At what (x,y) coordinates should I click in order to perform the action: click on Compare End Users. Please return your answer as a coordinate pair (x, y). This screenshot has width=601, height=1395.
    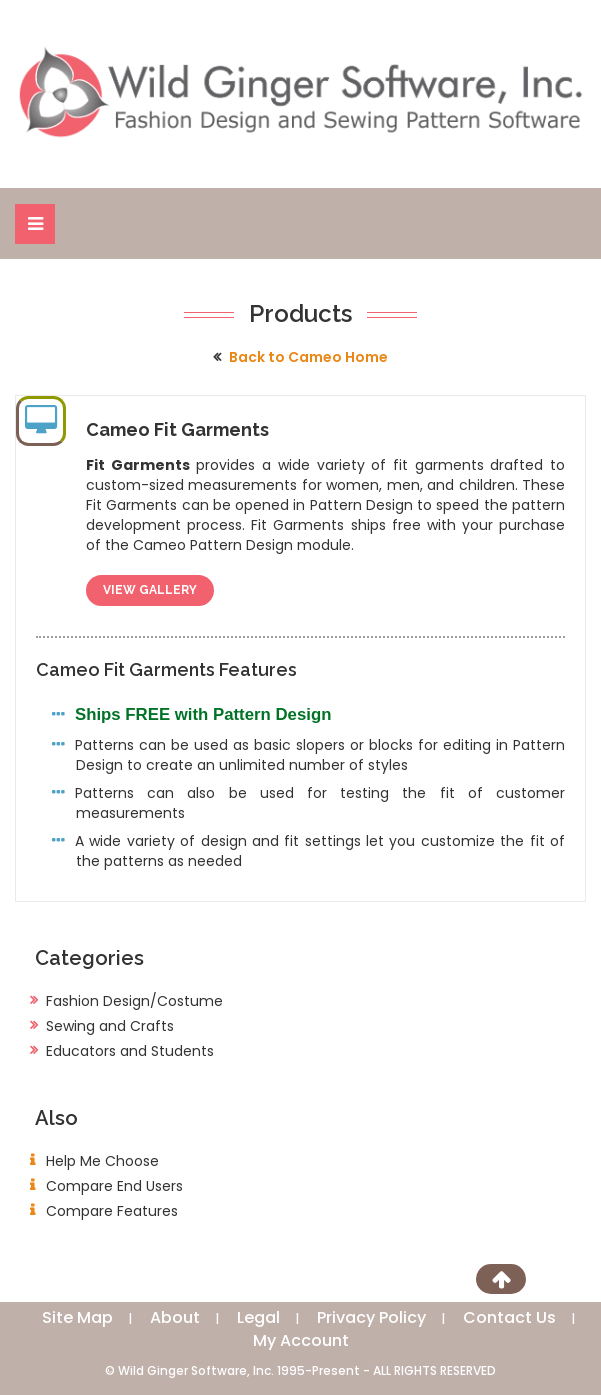
    Looking at the image, I should click on (114, 1186).